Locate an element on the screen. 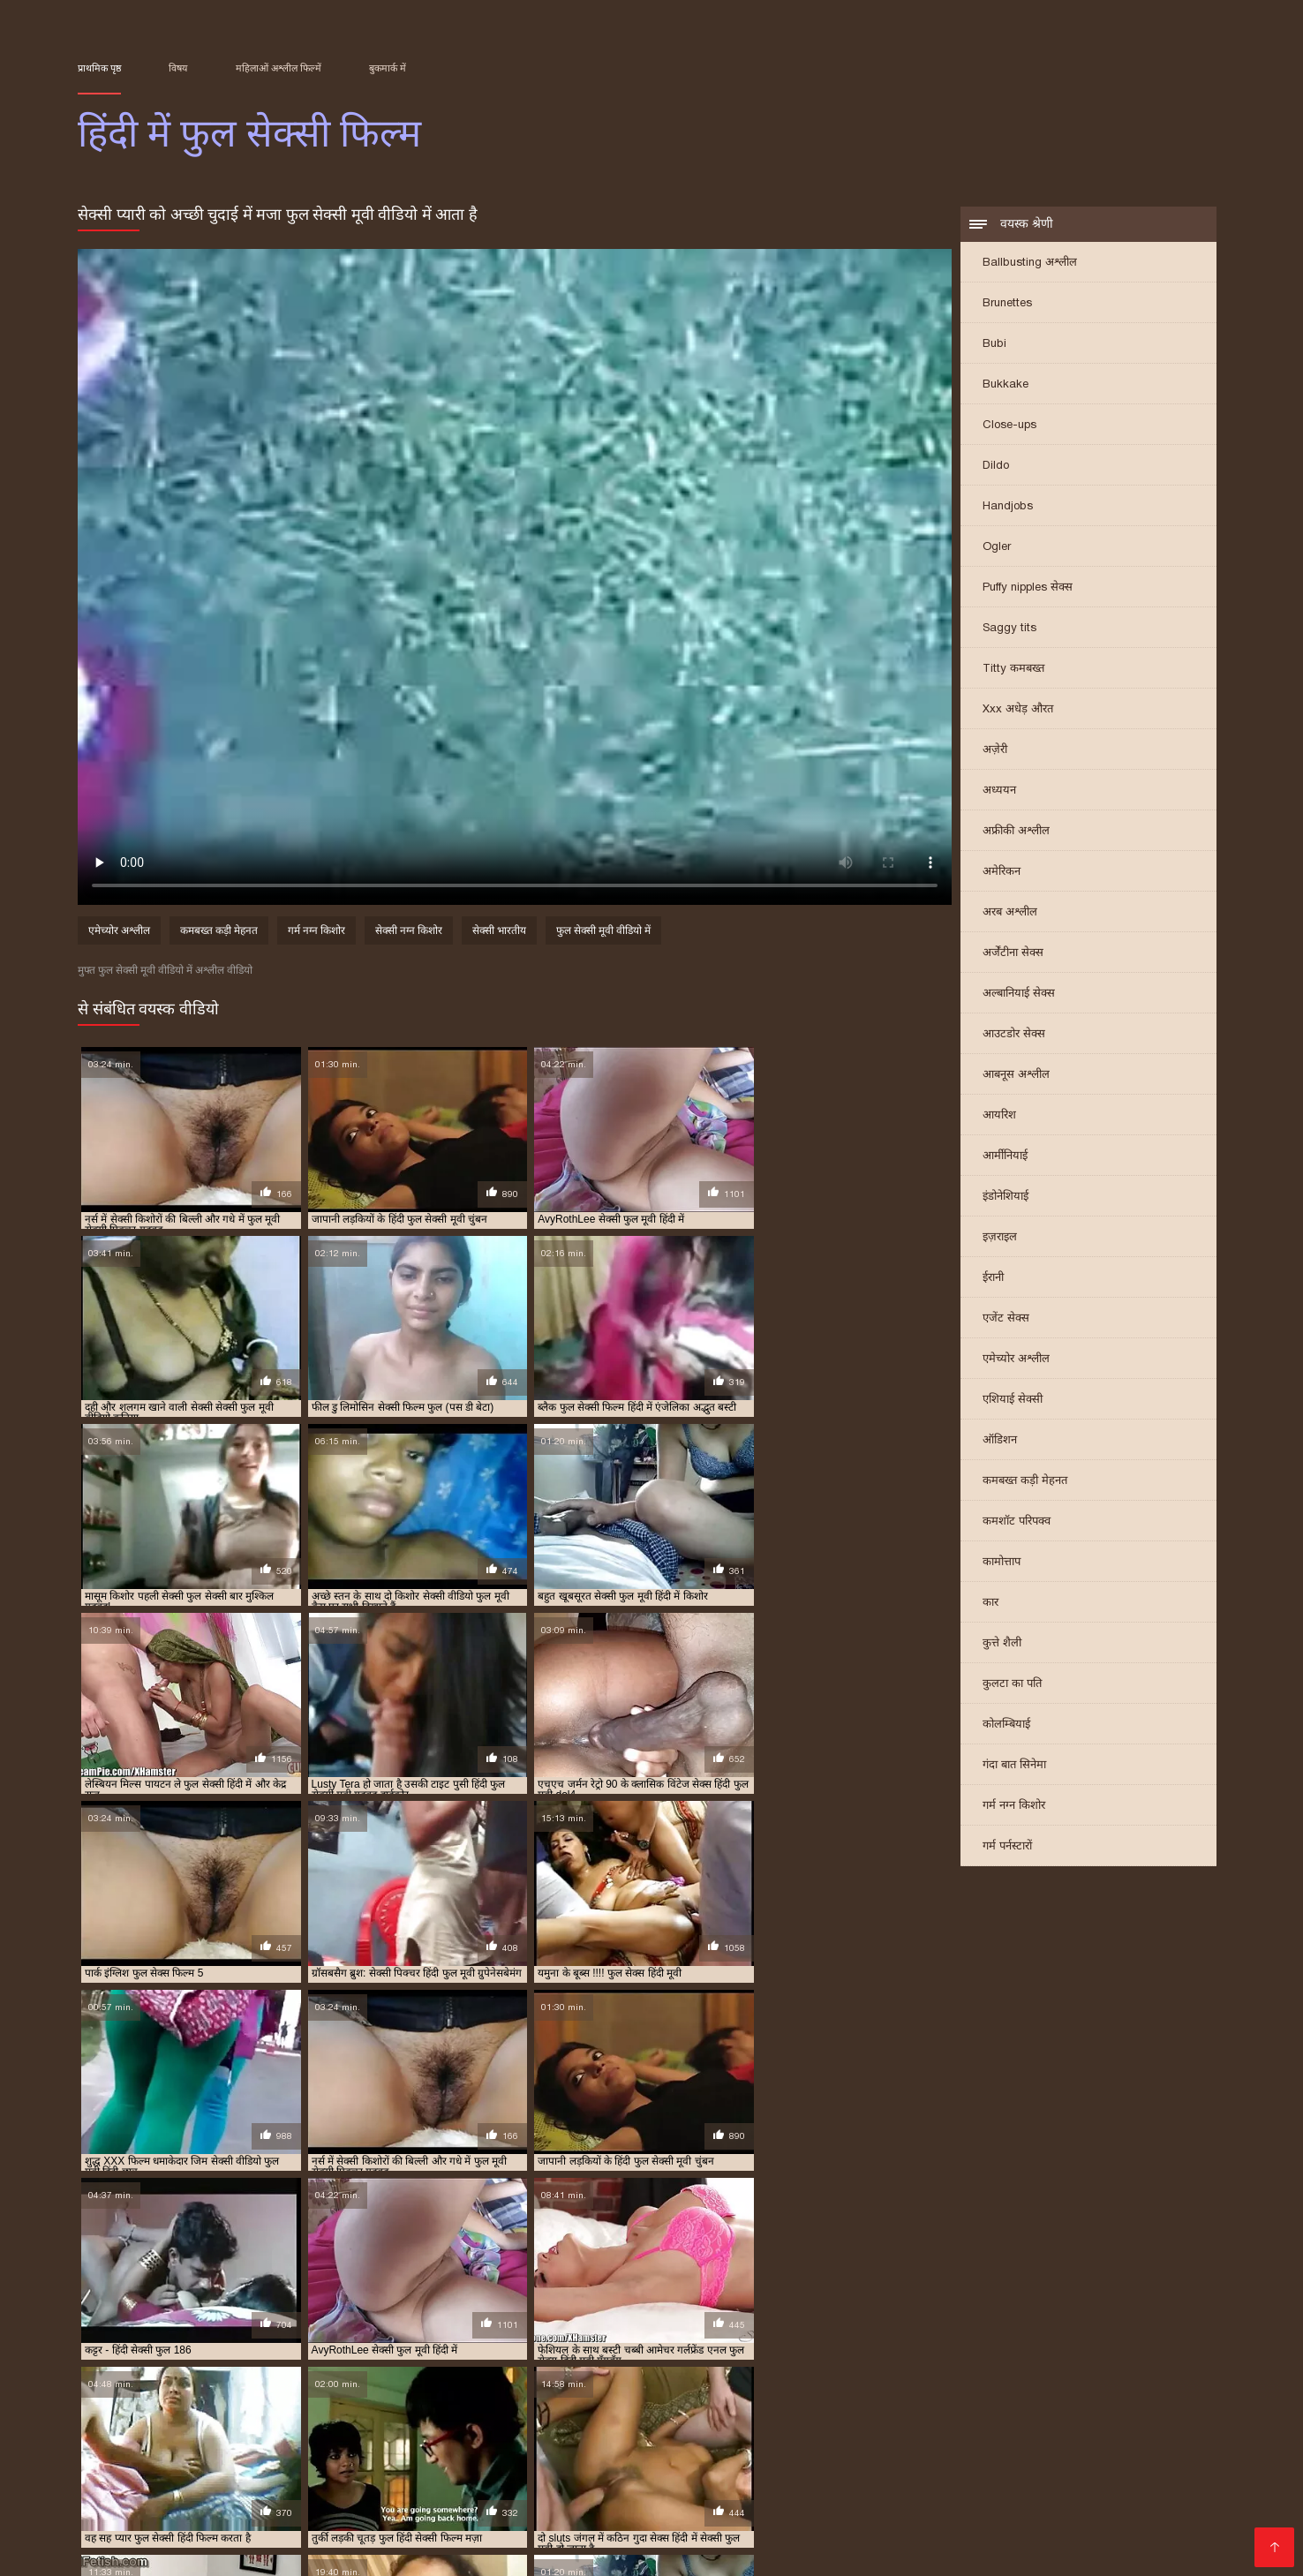 The height and width of the screenshot is (2576, 1303). की सेक्सी मूवी is located at coordinates (1060, 2522).